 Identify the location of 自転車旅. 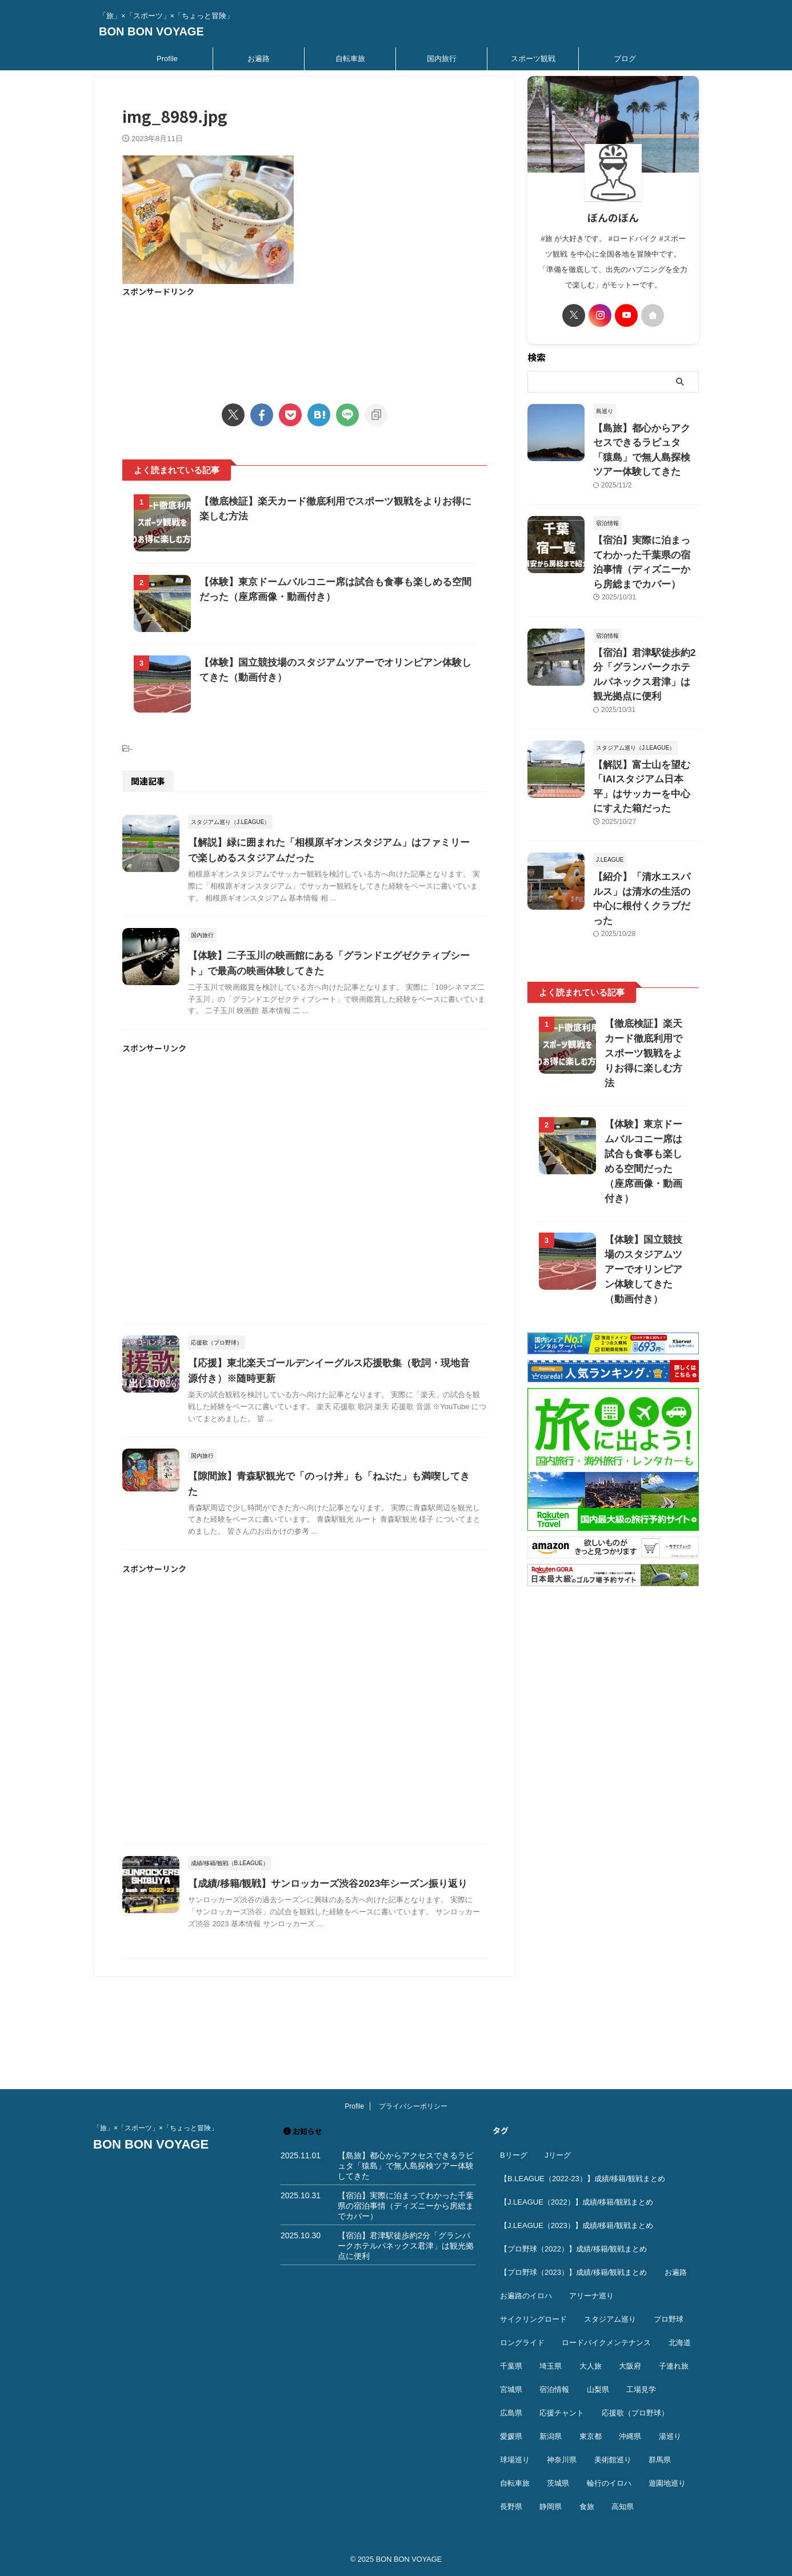
(350, 58).